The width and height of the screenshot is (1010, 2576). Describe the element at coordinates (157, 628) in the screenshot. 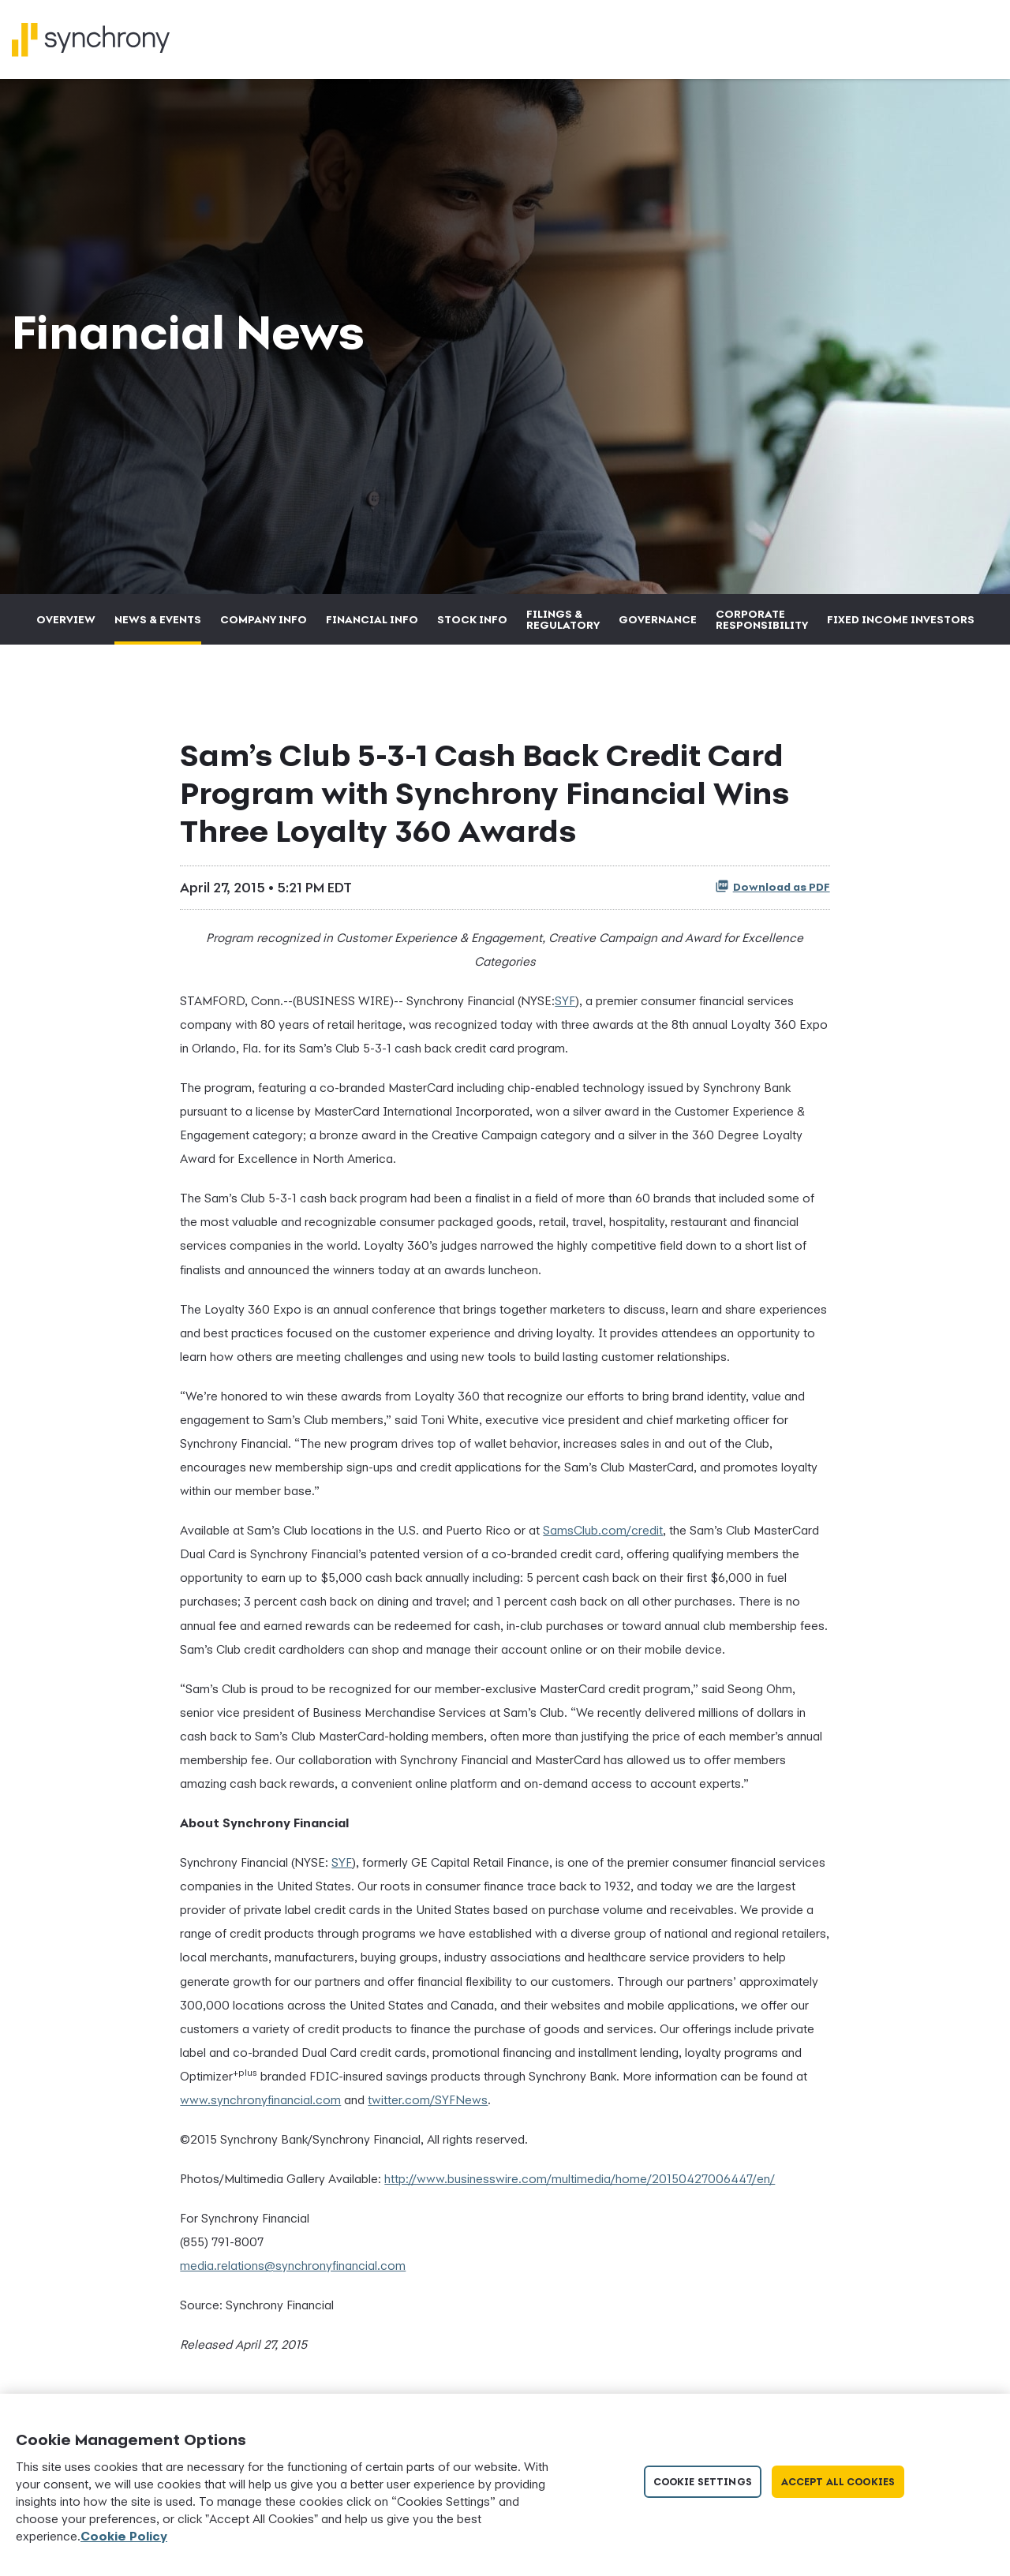

I see `News & Events` at that location.